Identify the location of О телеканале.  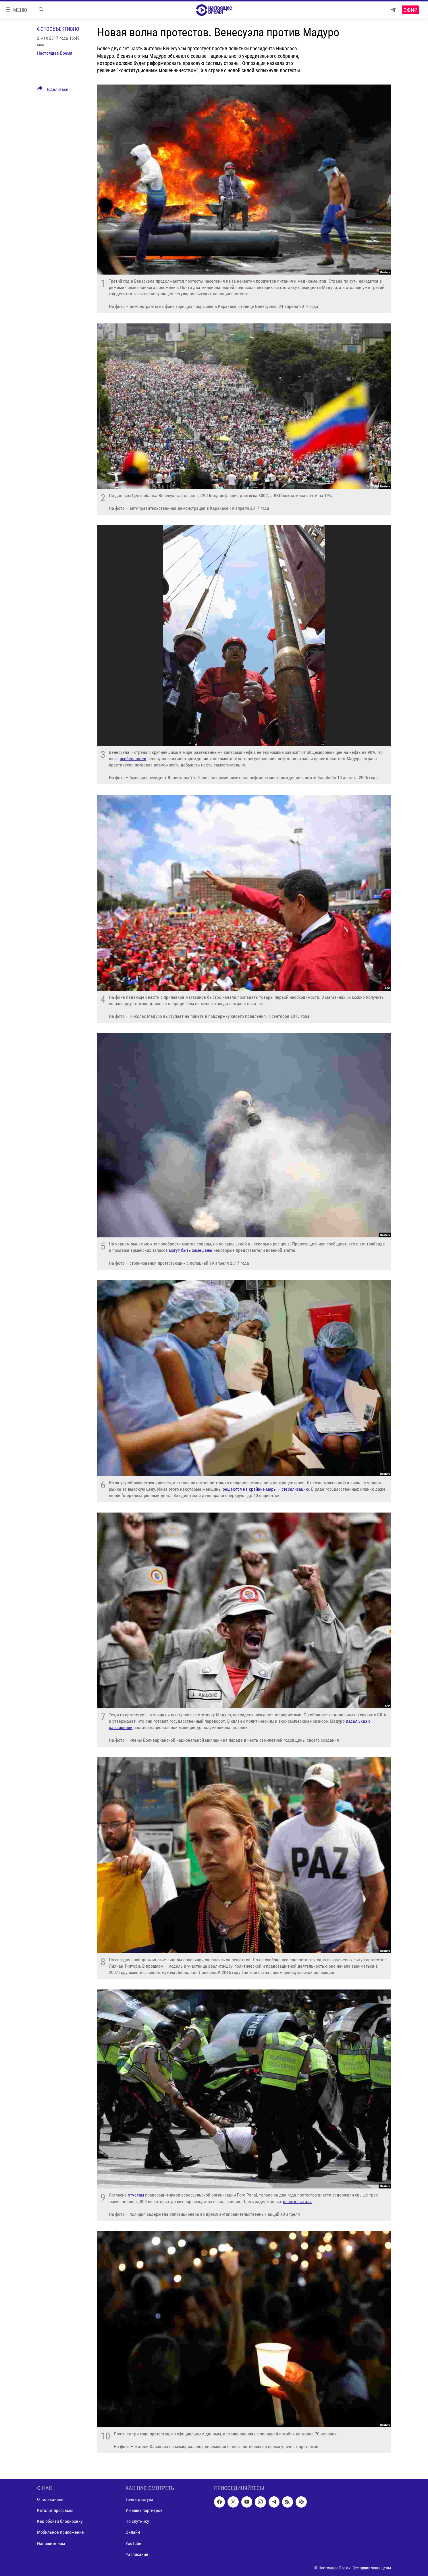
(50, 2499).